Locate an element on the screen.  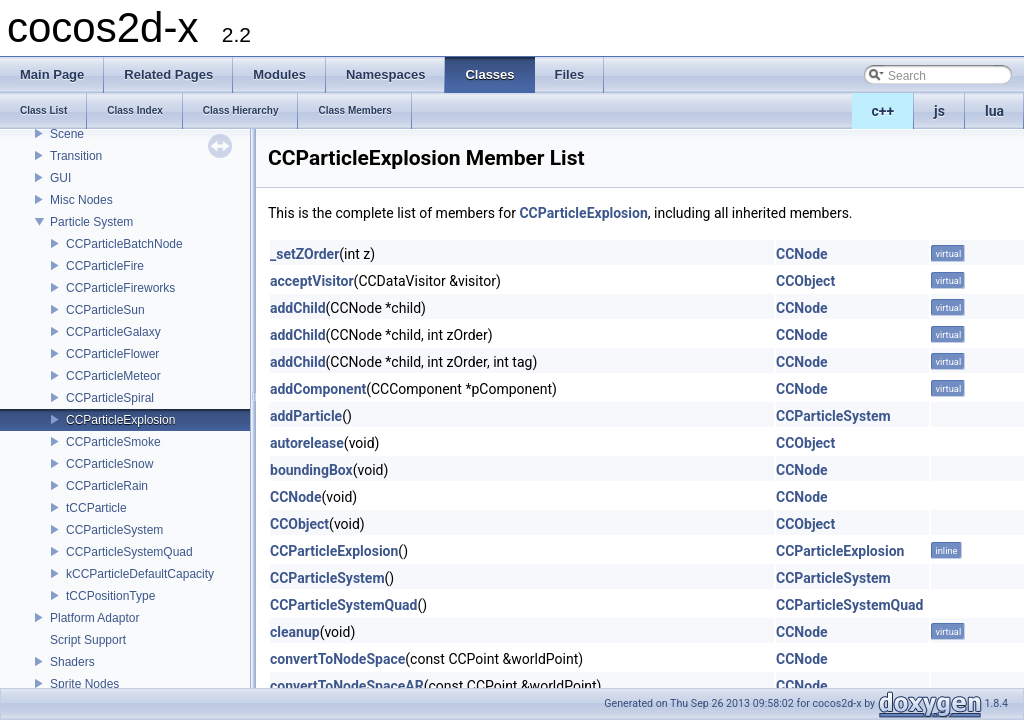
convertToNodeSpace is located at coordinates (337, 659).